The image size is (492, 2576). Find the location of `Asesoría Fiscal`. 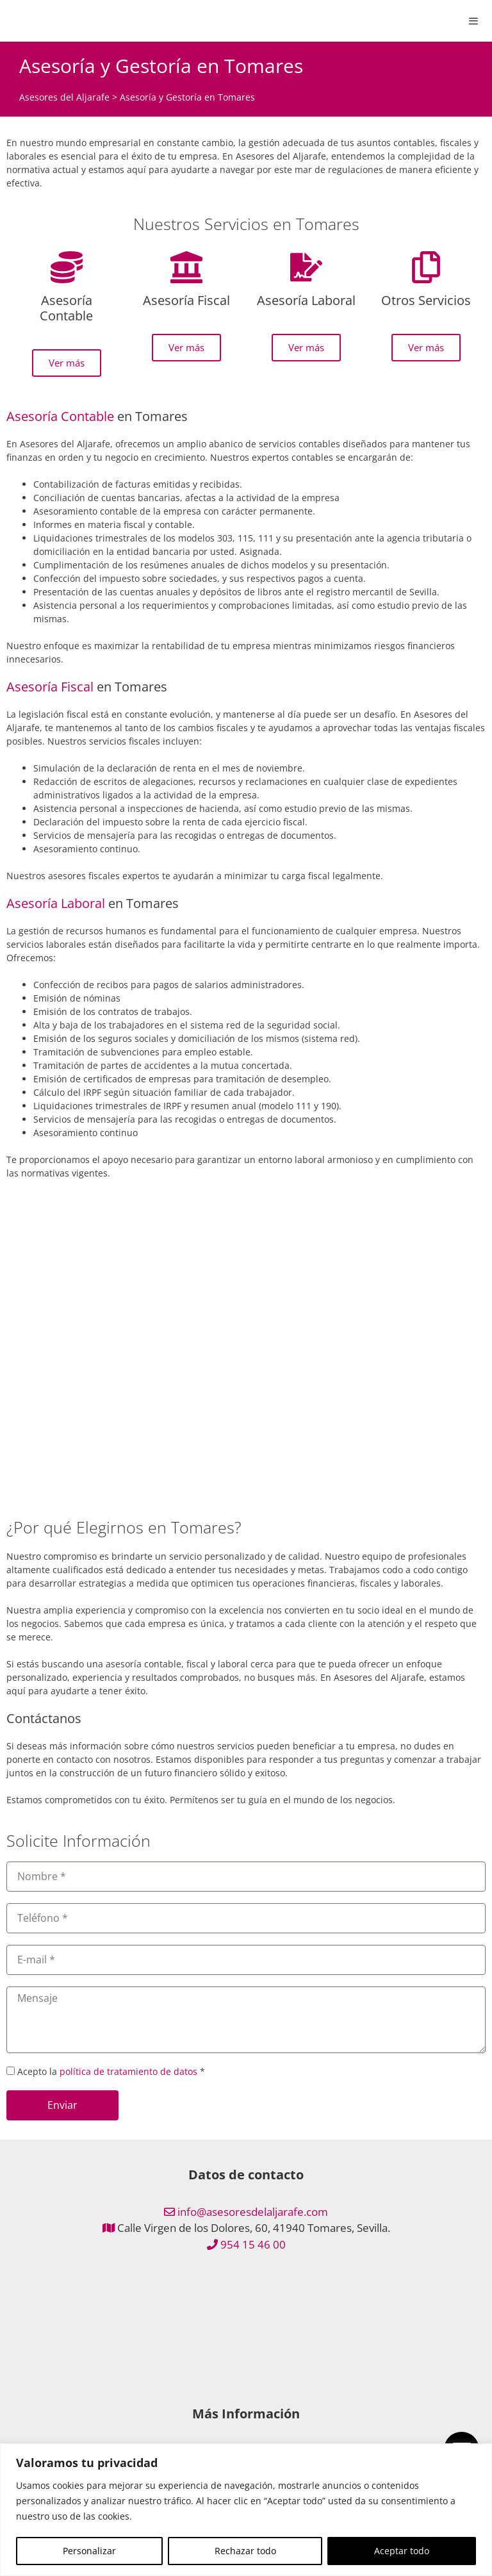

Asesoría Fiscal is located at coordinates (50, 686).